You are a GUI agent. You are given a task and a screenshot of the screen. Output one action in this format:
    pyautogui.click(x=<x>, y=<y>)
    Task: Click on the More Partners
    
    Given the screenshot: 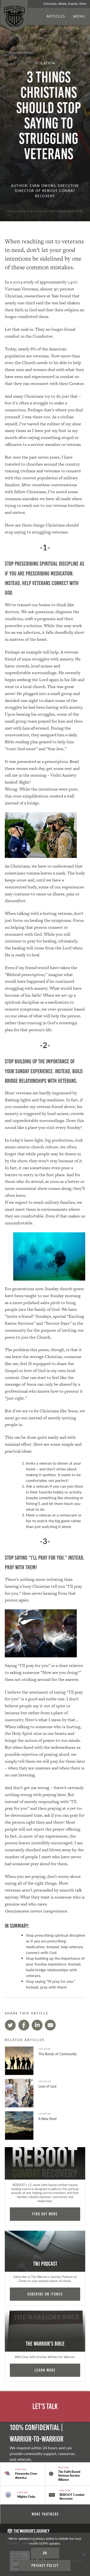 What is the action you would take?
    pyautogui.click(x=45, y=2514)
    